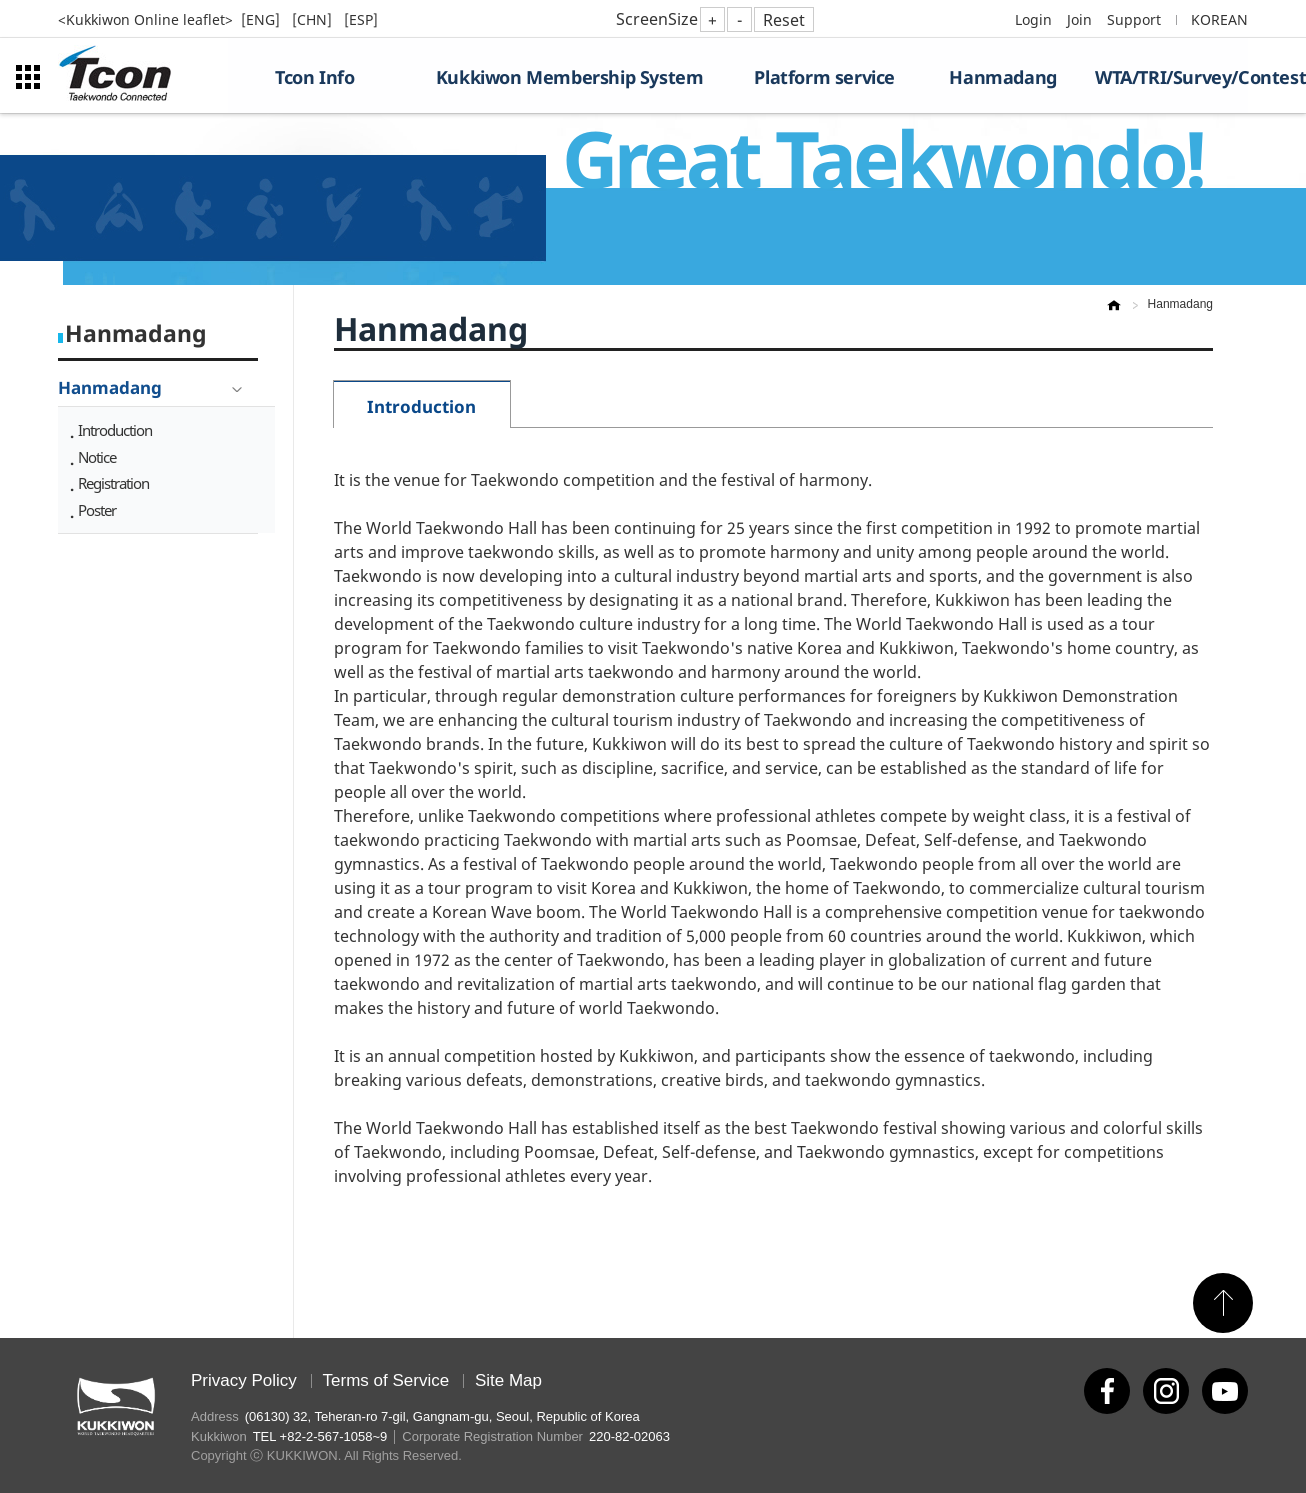  What do you see at coordinates (244, 1380) in the screenshot?
I see `Privacy Policy` at bounding box center [244, 1380].